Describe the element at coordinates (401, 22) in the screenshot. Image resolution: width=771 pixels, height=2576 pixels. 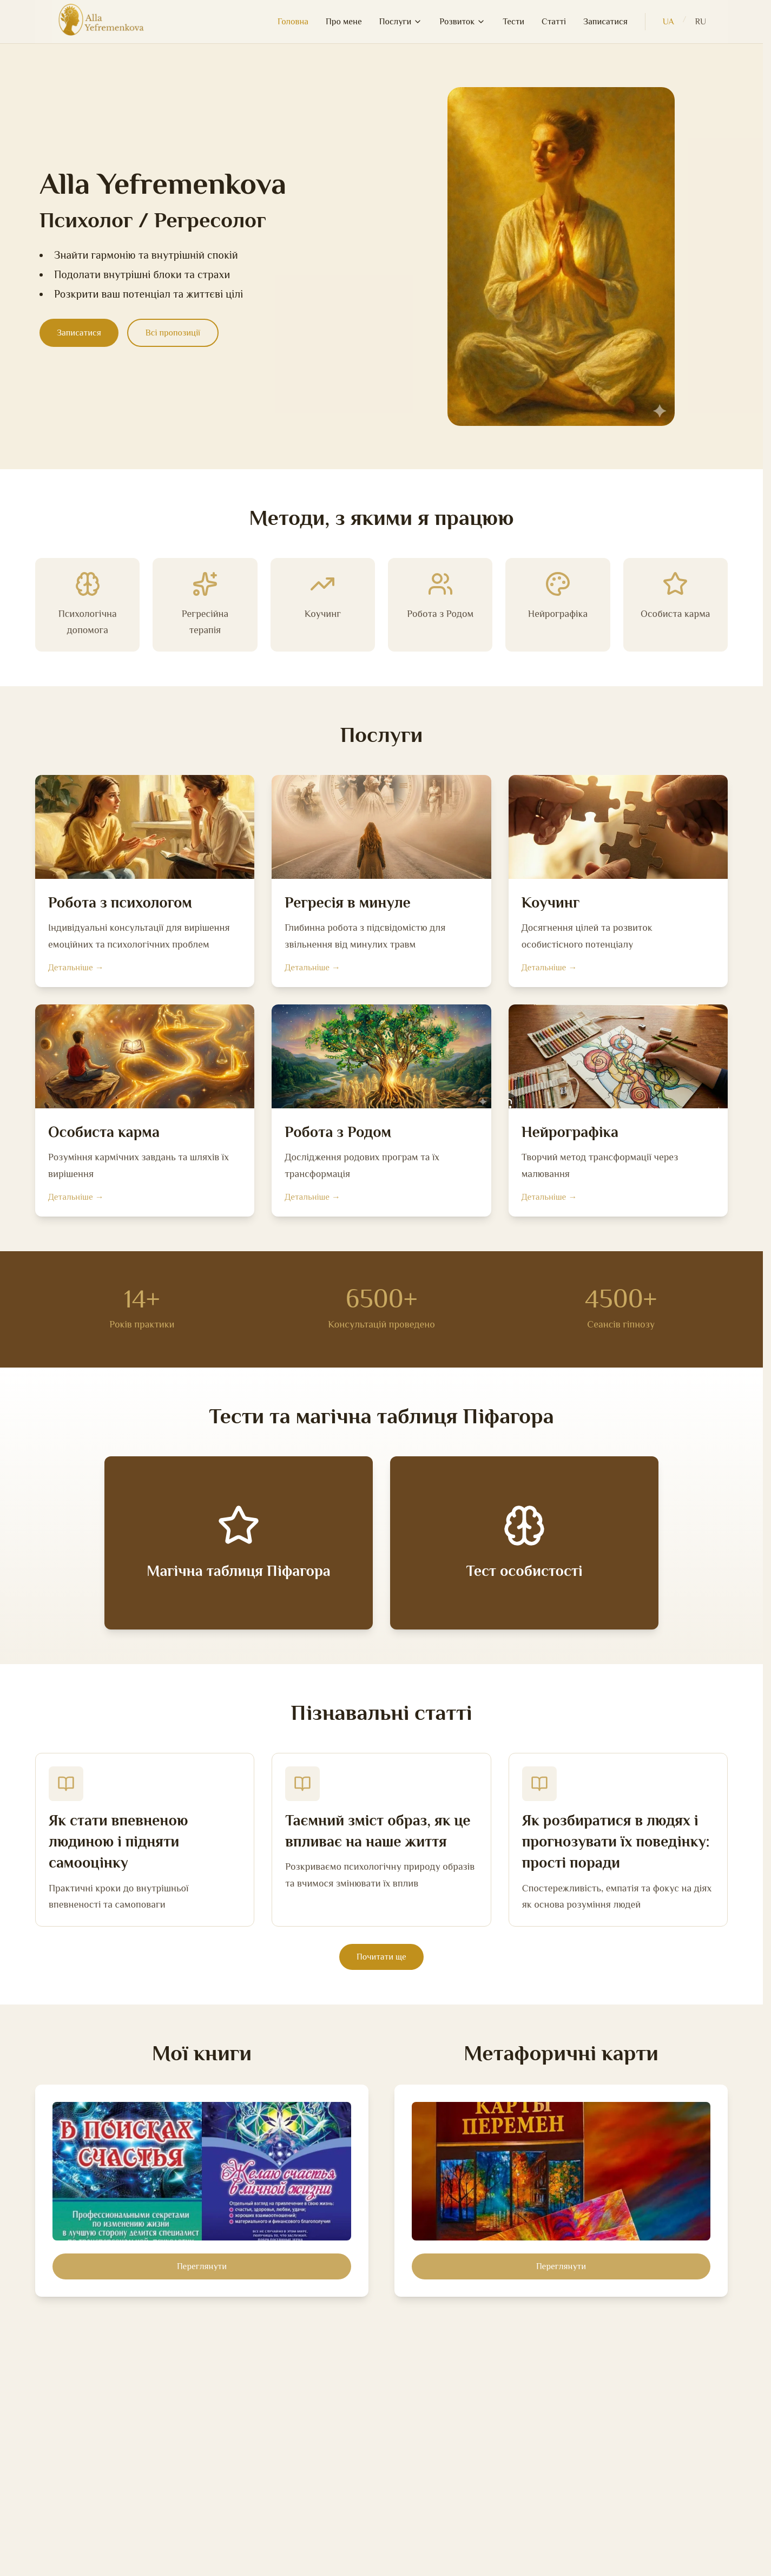
I see `Послуги` at that location.